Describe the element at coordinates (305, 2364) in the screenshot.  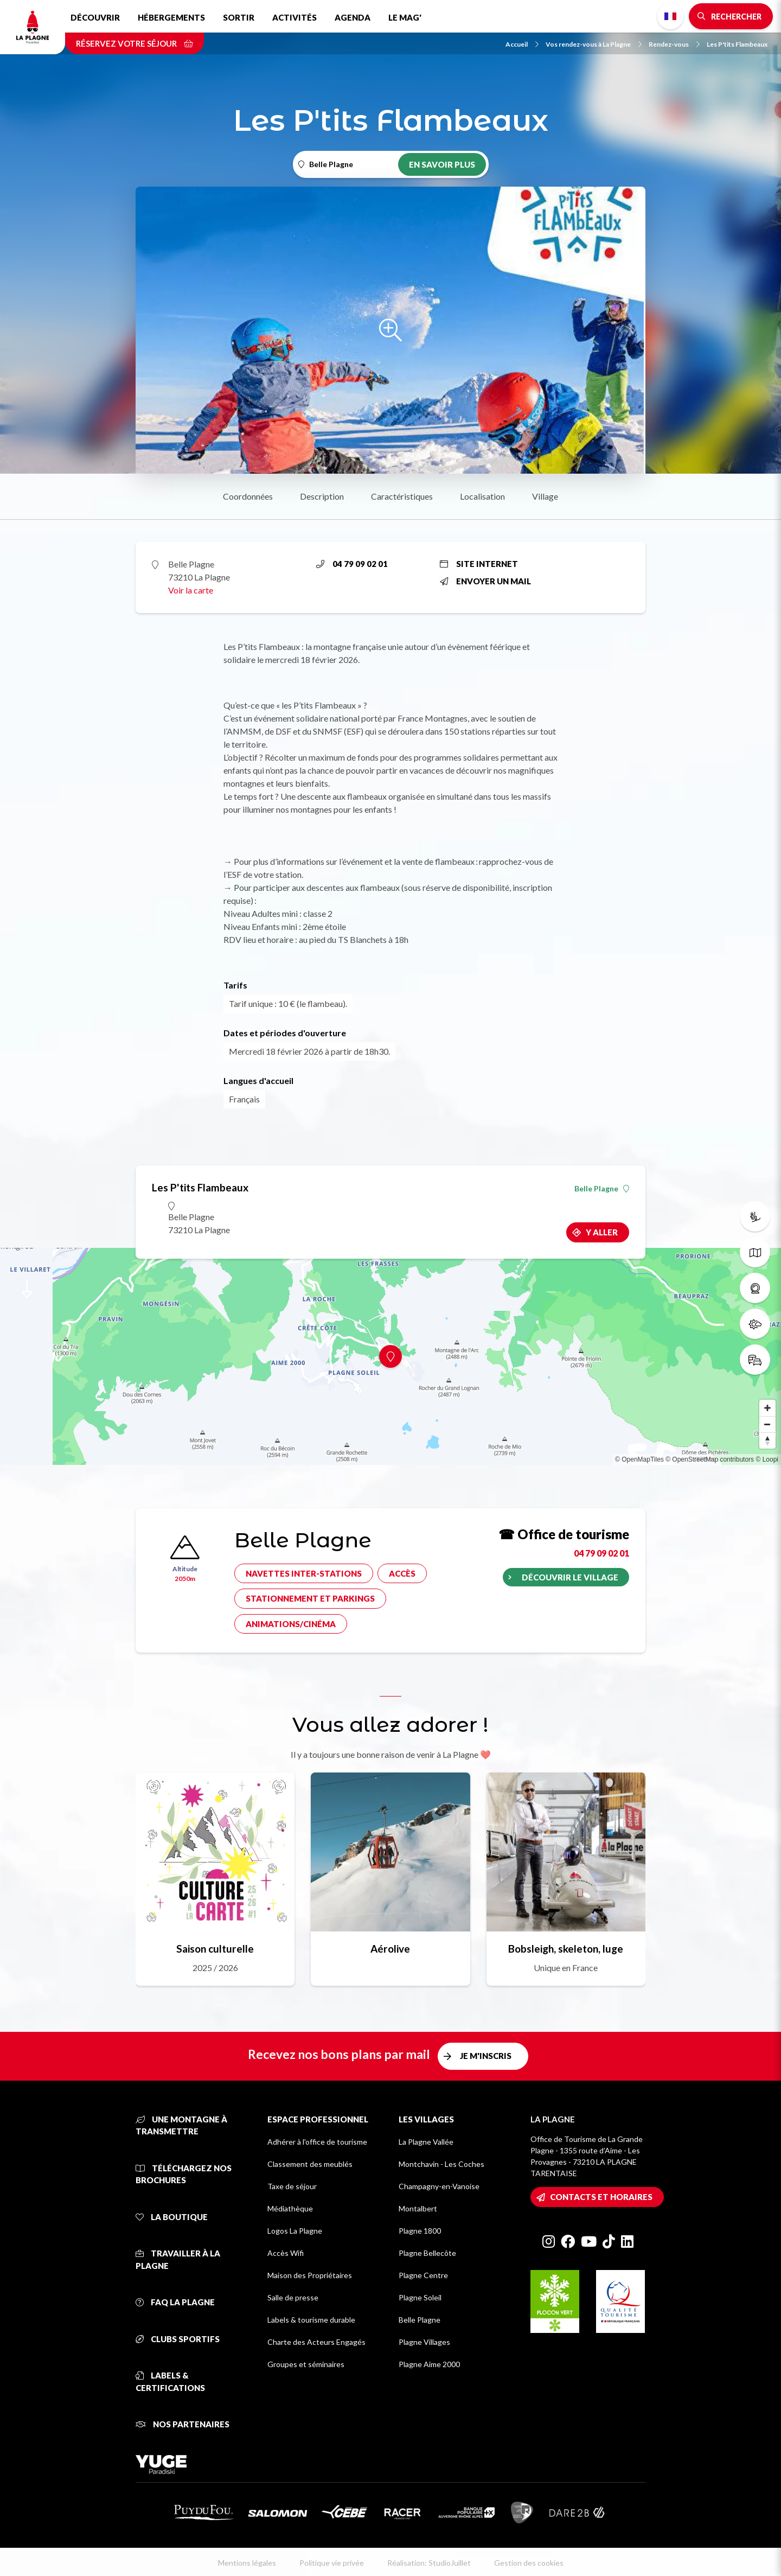
I see `Groupes et séminaires` at that location.